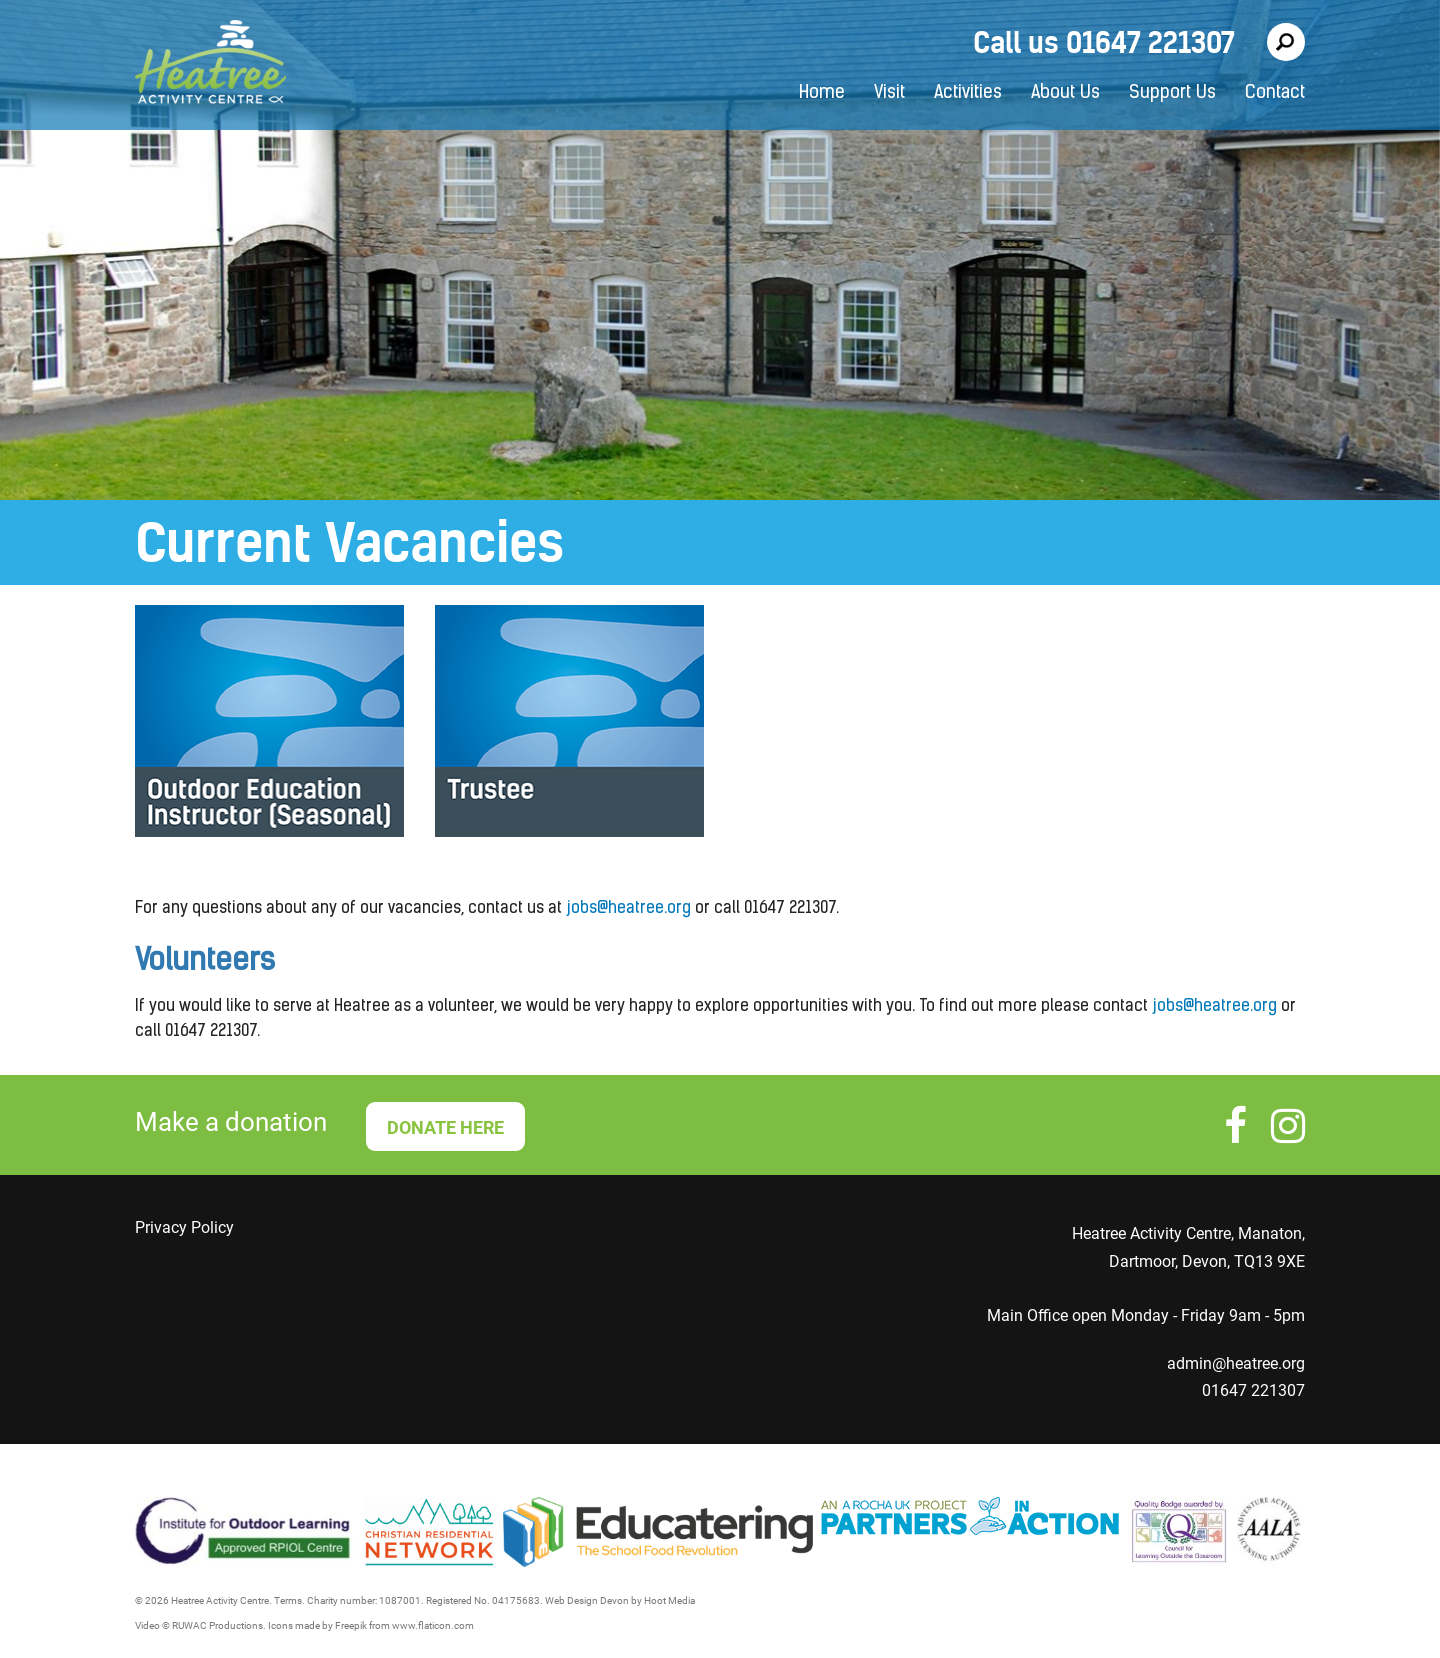  What do you see at coordinates (1253, 1390) in the screenshot?
I see `01647 221307` at bounding box center [1253, 1390].